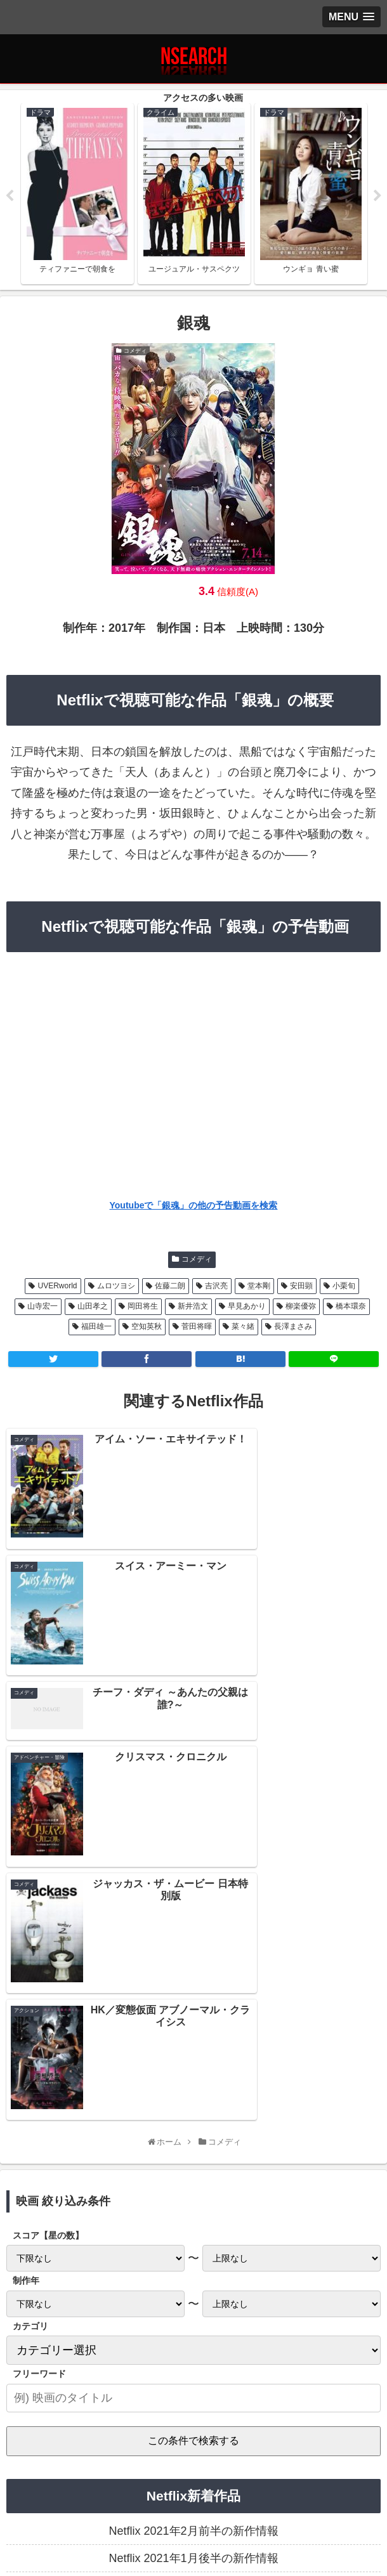  Describe the element at coordinates (57, 1287) in the screenshot. I see `UVERworld` at that location.